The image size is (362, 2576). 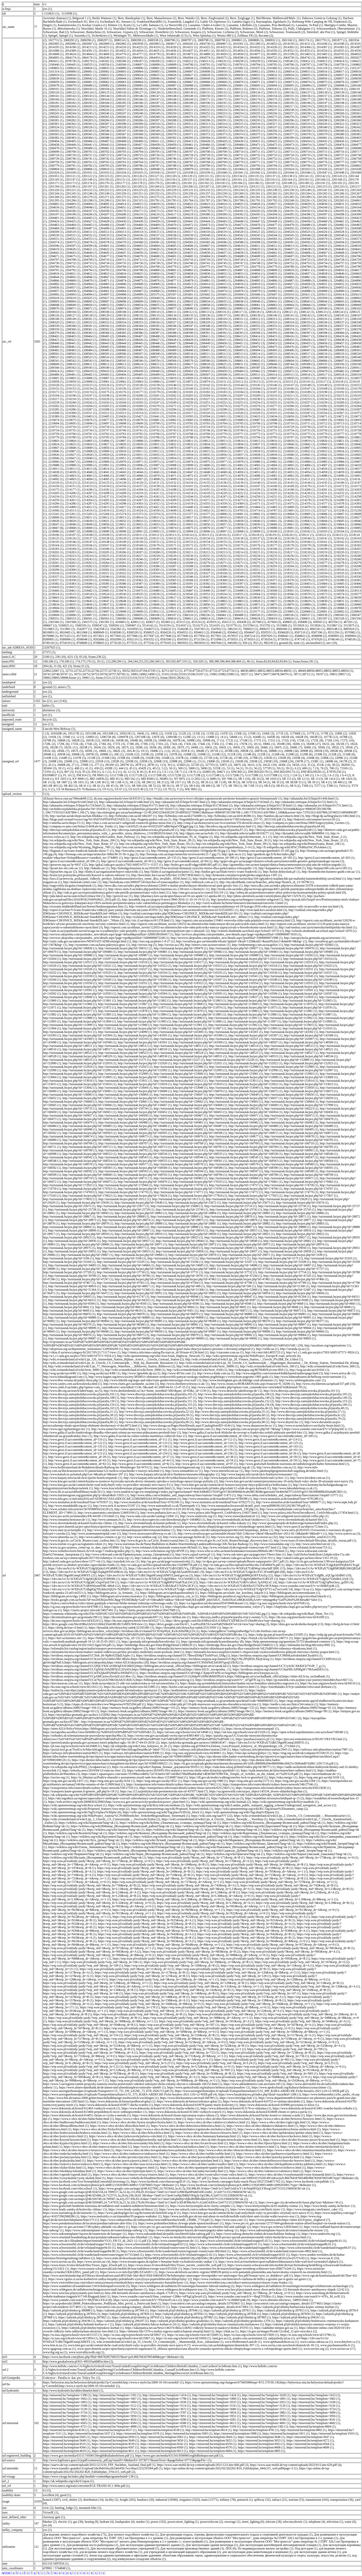 I want to click on https://1drv.ms/u/s!Ar-WXIFaX7UdgQdCv5upvFjstU5W (1), so click(x=81, y=1582).